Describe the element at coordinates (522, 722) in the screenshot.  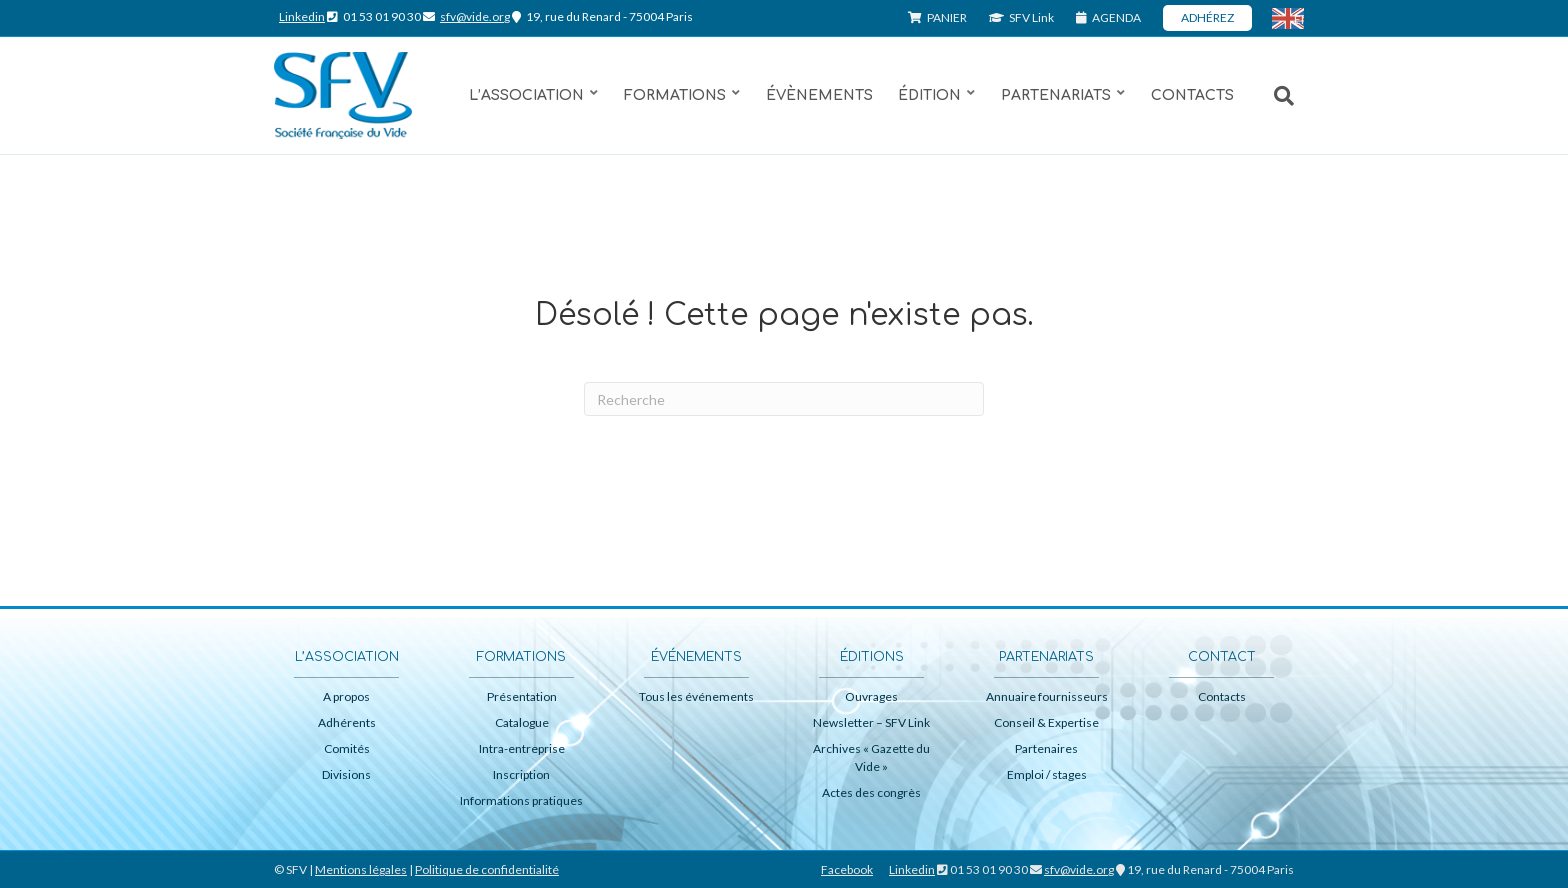
I see `Catalogue` at that location.